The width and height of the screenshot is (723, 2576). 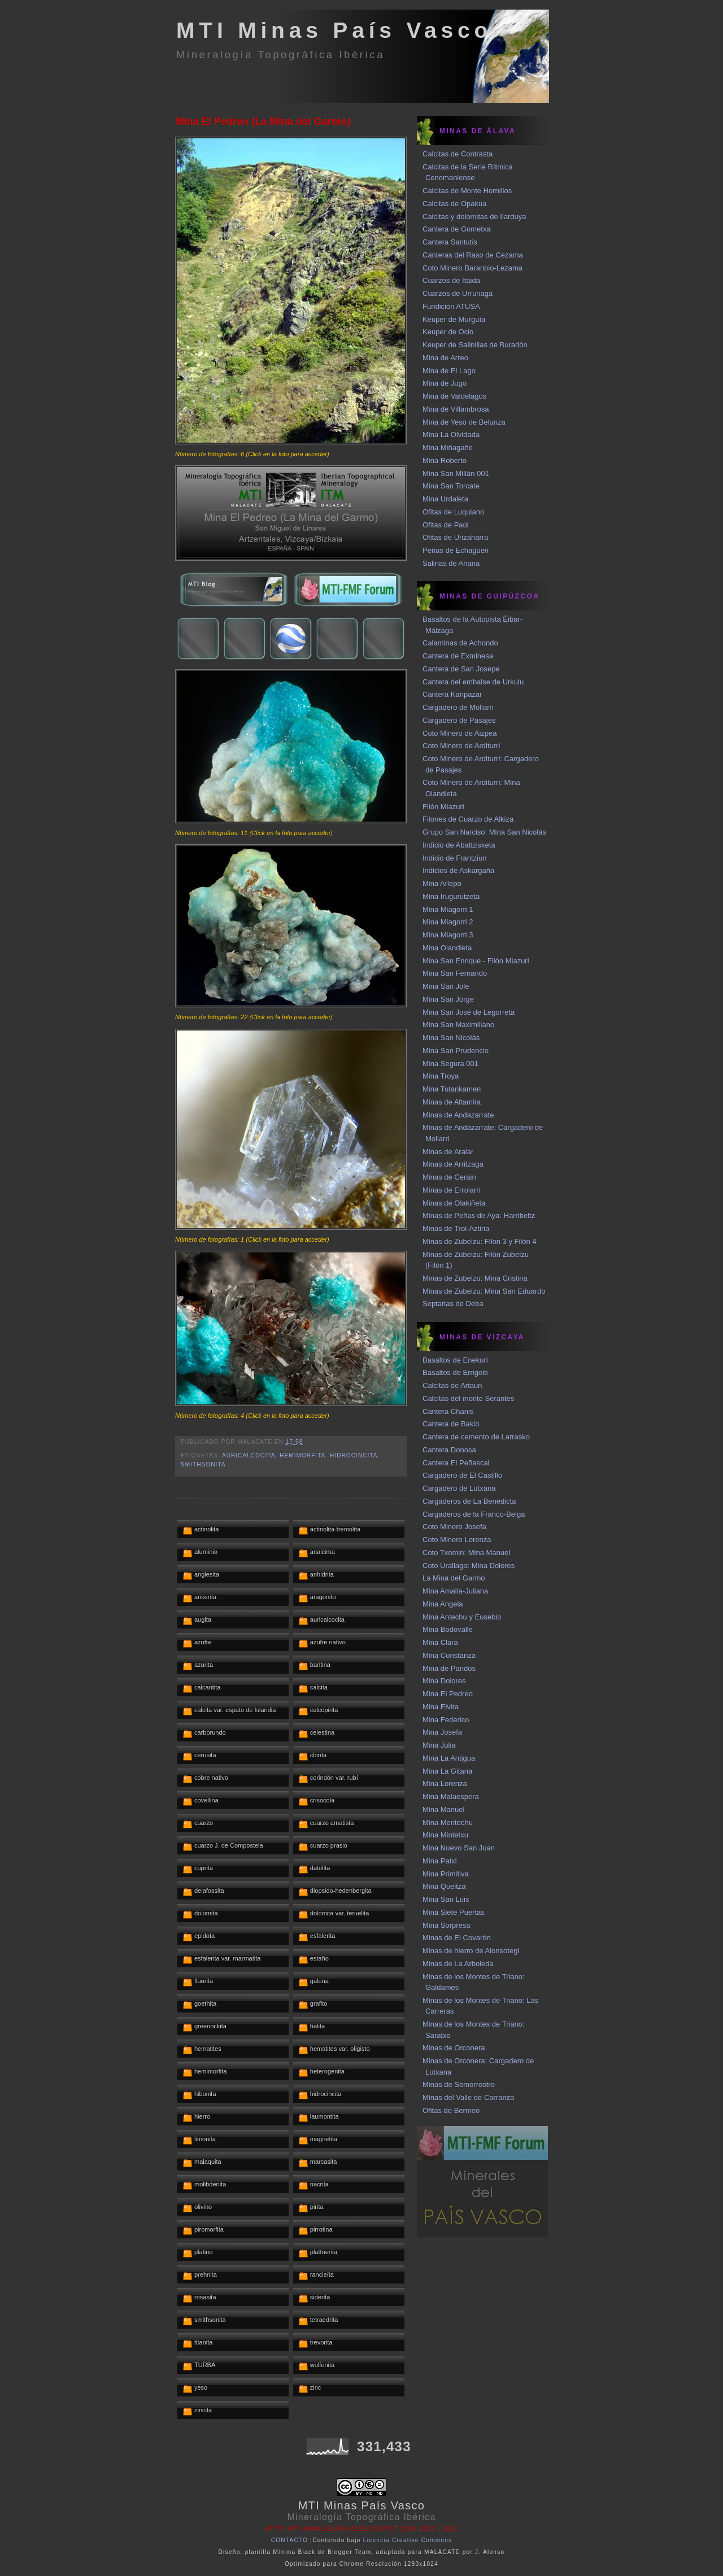 I want to click on Mina San Enrique - Filón Miazuri, so click(x=476, y=961).